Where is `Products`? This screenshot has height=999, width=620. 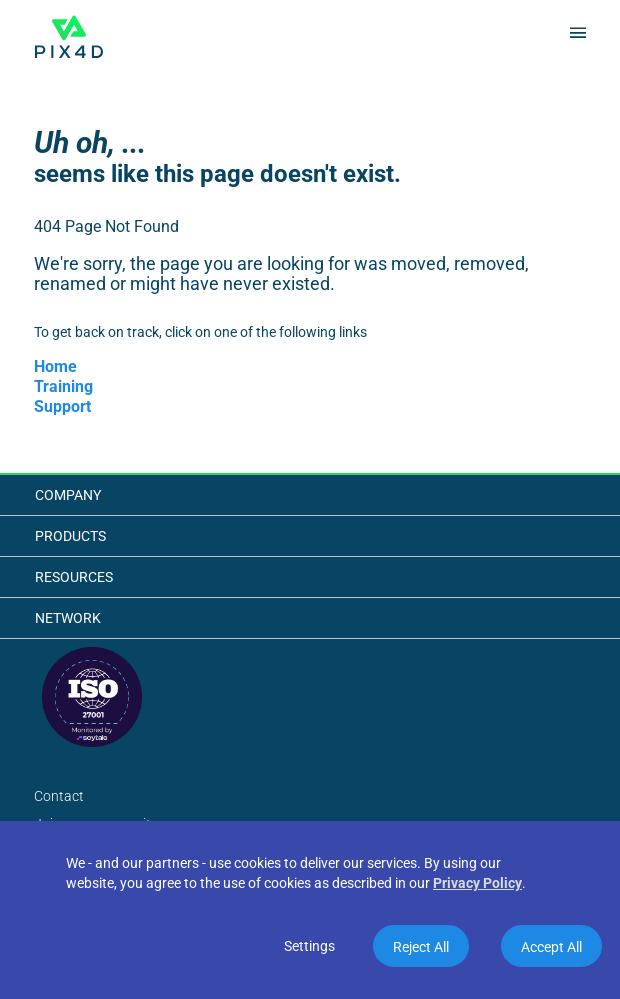 Products is located at coordinates (70, 536).